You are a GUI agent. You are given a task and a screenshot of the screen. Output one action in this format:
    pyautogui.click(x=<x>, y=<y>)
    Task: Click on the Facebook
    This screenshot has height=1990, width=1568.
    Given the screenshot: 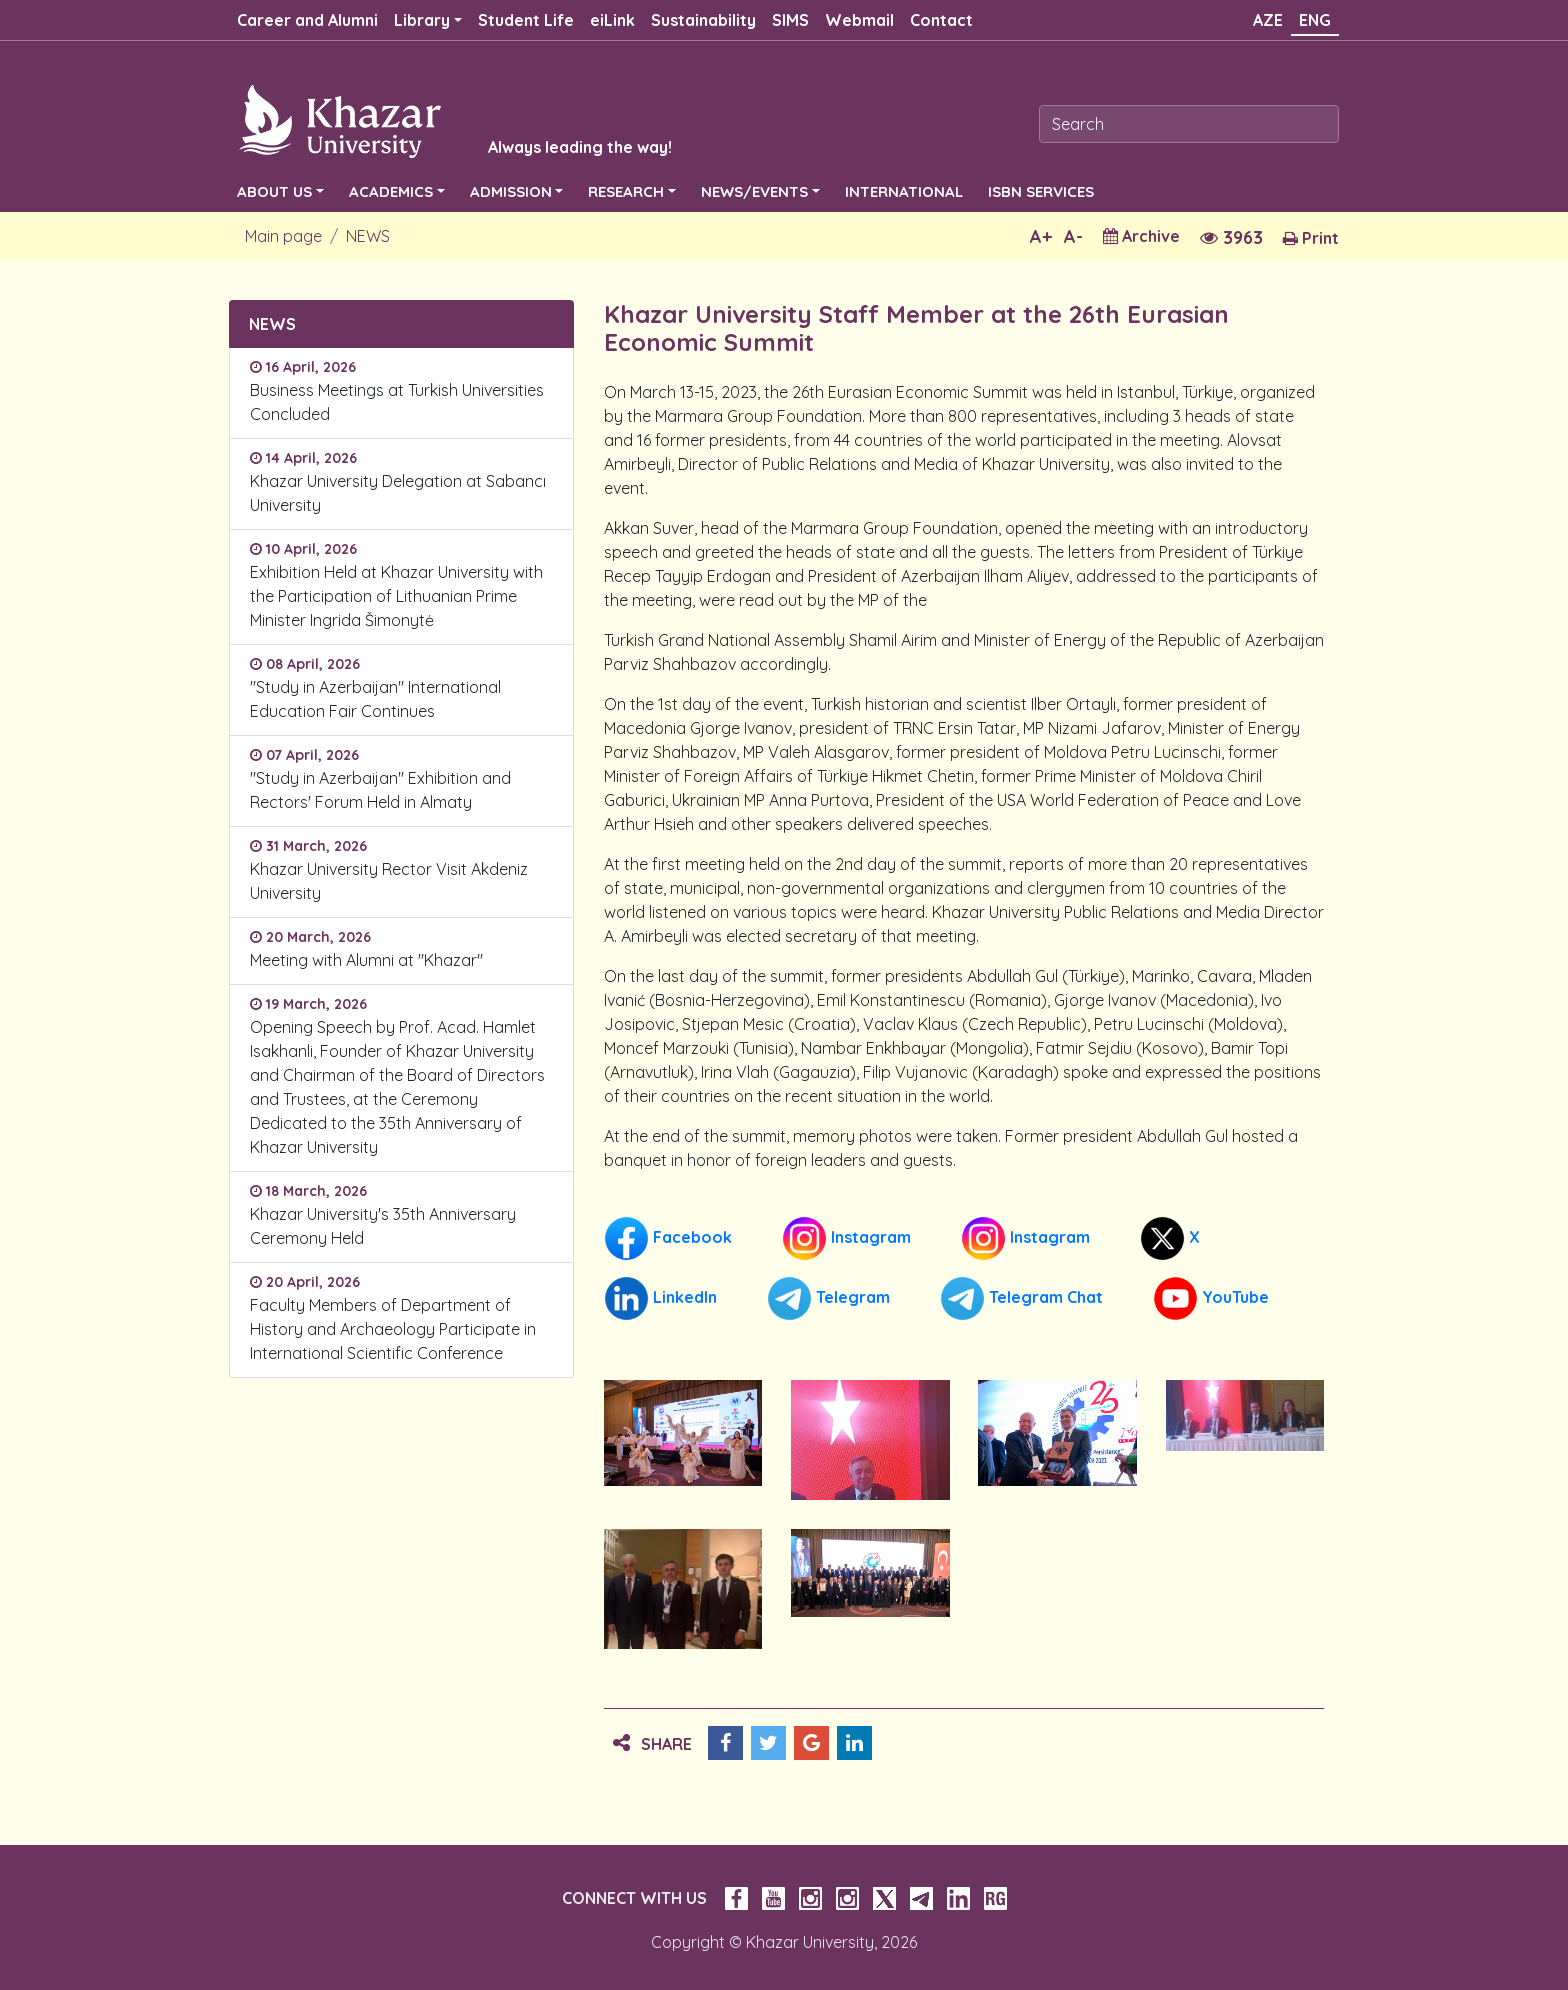 What is the action you would take?
    pyautogui.click(x=668, y=1238)
    